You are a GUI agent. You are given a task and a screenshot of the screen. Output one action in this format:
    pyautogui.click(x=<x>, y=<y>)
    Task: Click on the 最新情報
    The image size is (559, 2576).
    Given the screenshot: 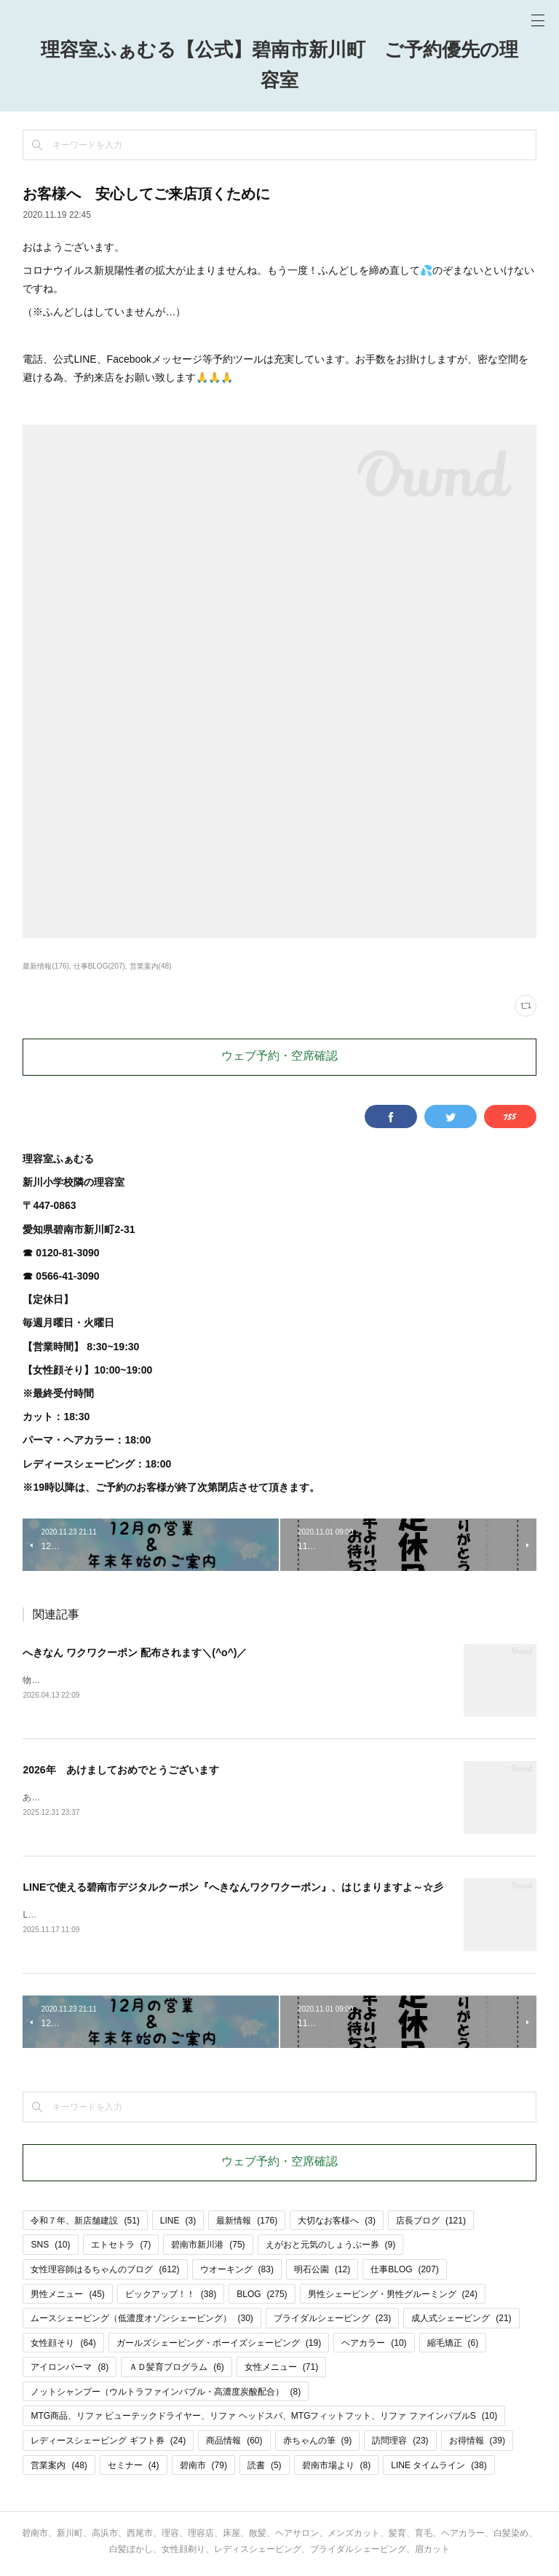 What is the action you would take?
    pyautogui.click(x=246, y=2223)
    